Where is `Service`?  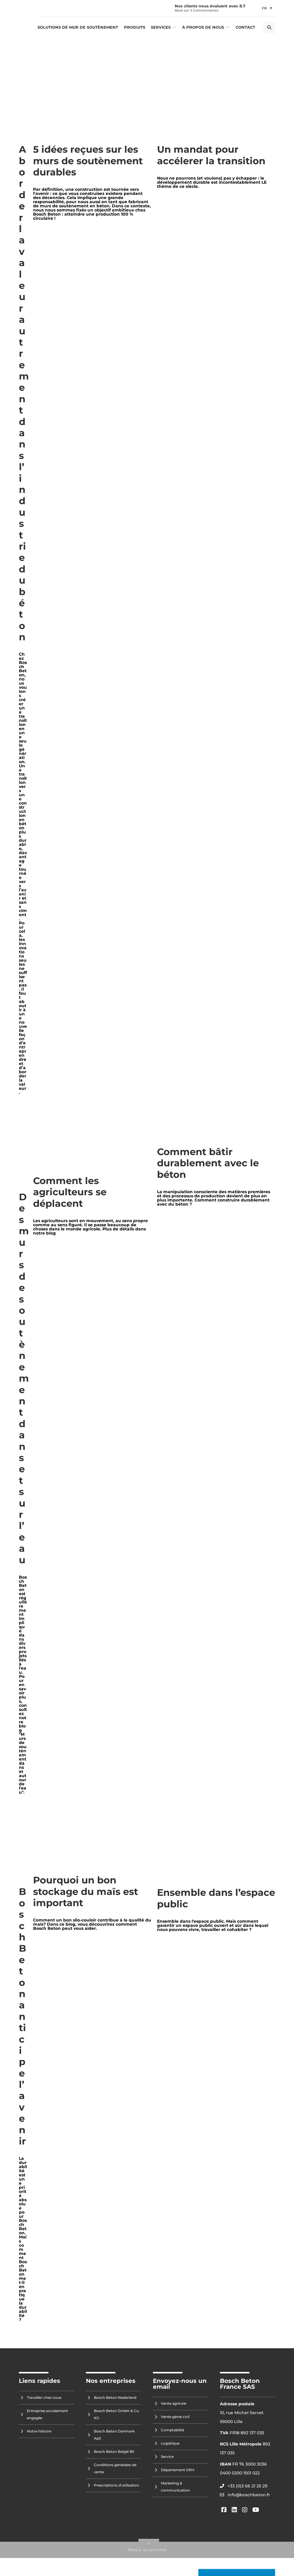 Service is located at coordinates (167, 2456).